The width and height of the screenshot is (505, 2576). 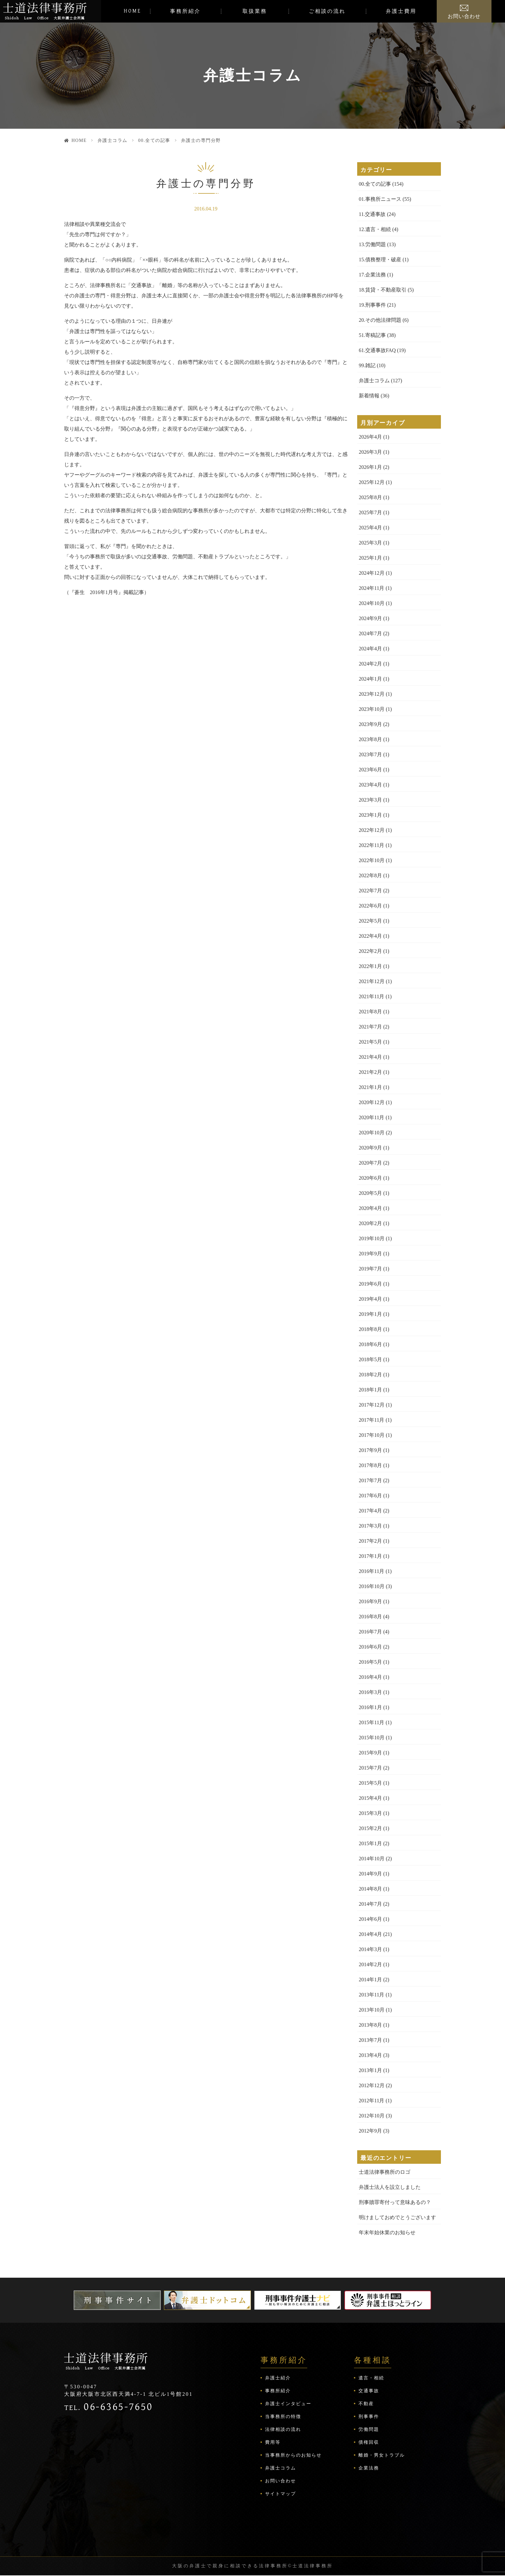 I want to click on 2020年7月, so click(x=370, y=1163).